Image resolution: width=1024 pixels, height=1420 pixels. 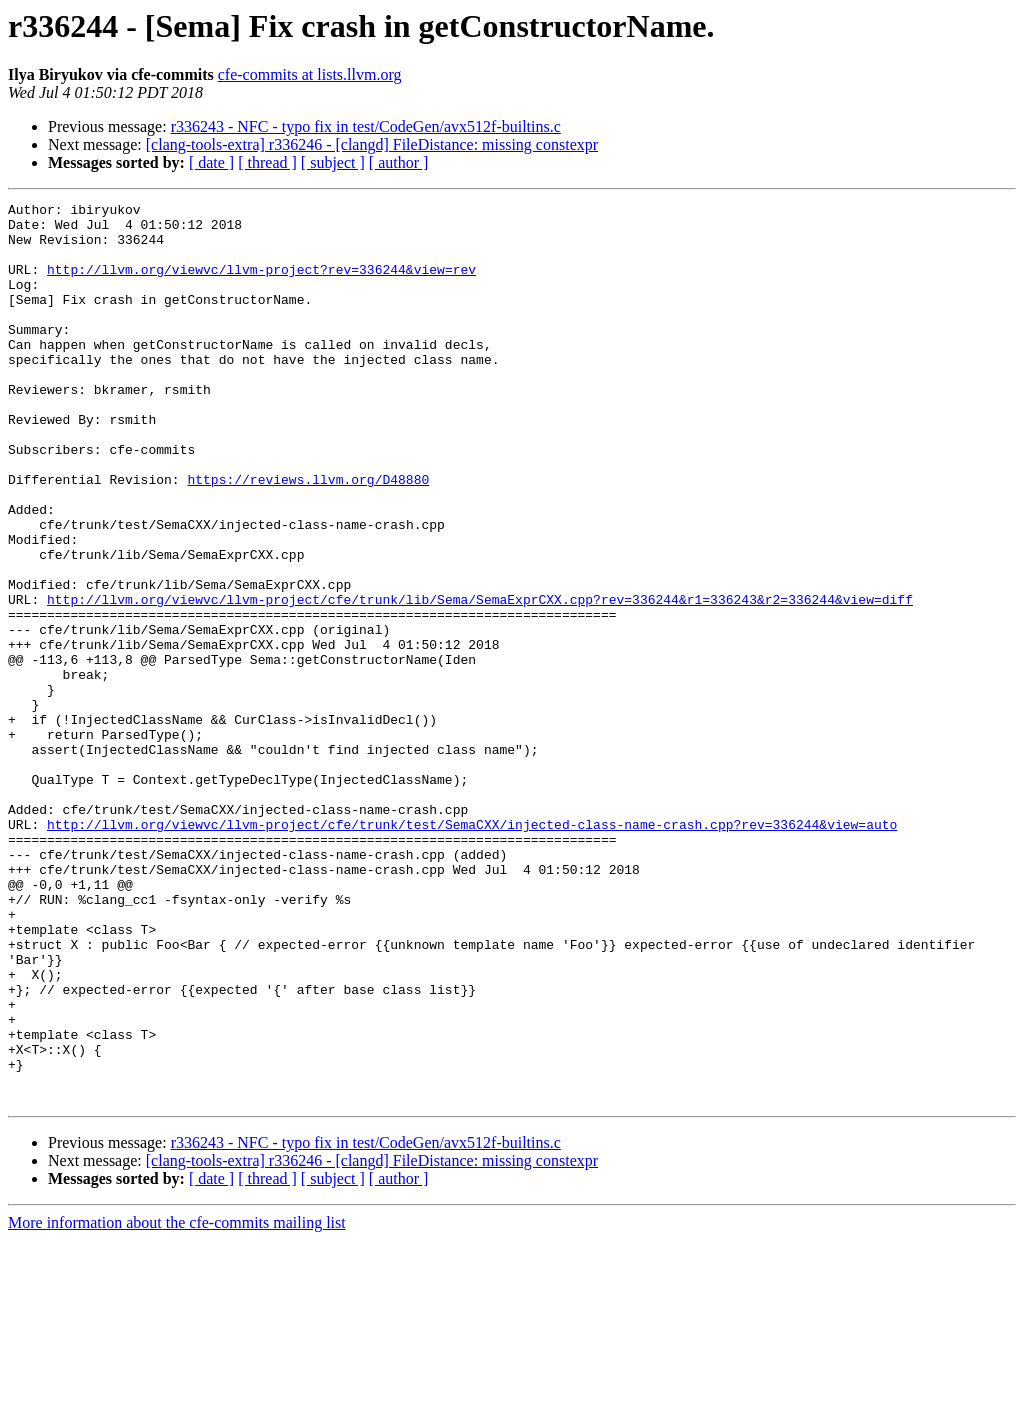 I want to click on [ subject ], so click(x=333, y=162).